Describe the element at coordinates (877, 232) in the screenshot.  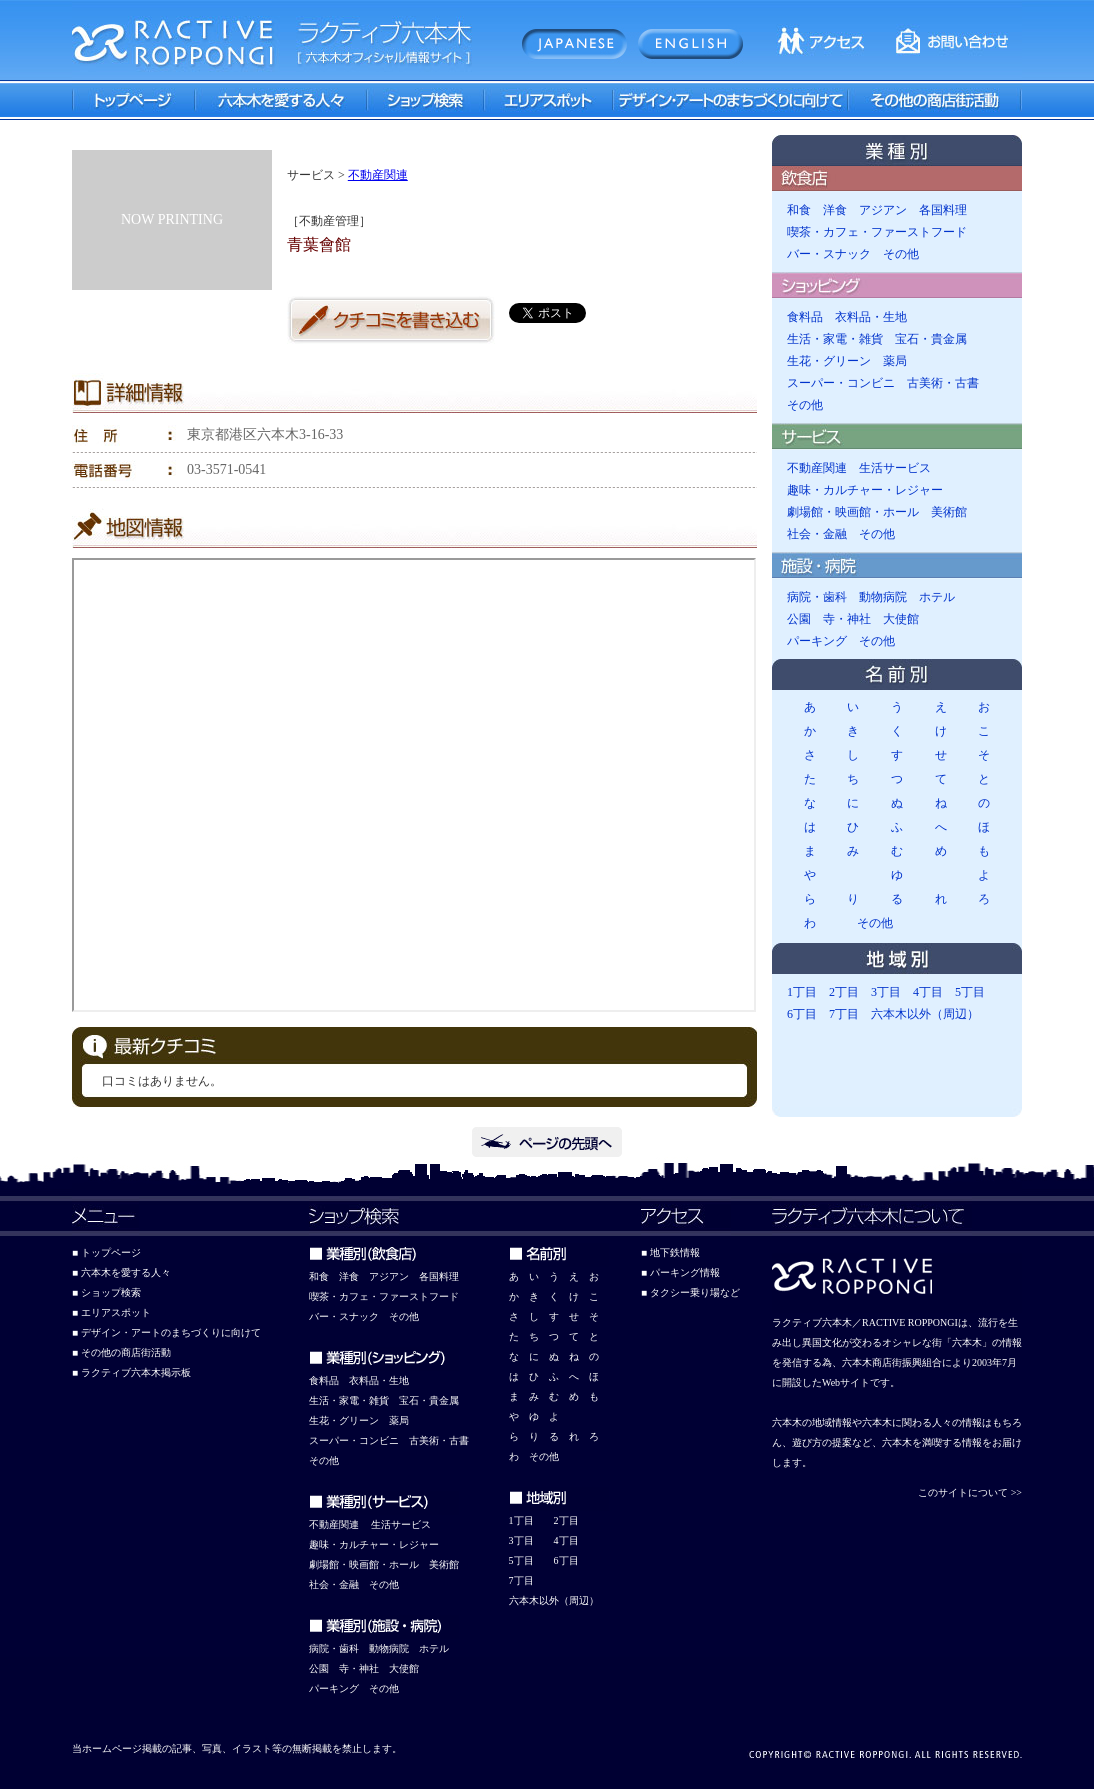
I see `喫茶・カフェ・ファーストフード` at that location.